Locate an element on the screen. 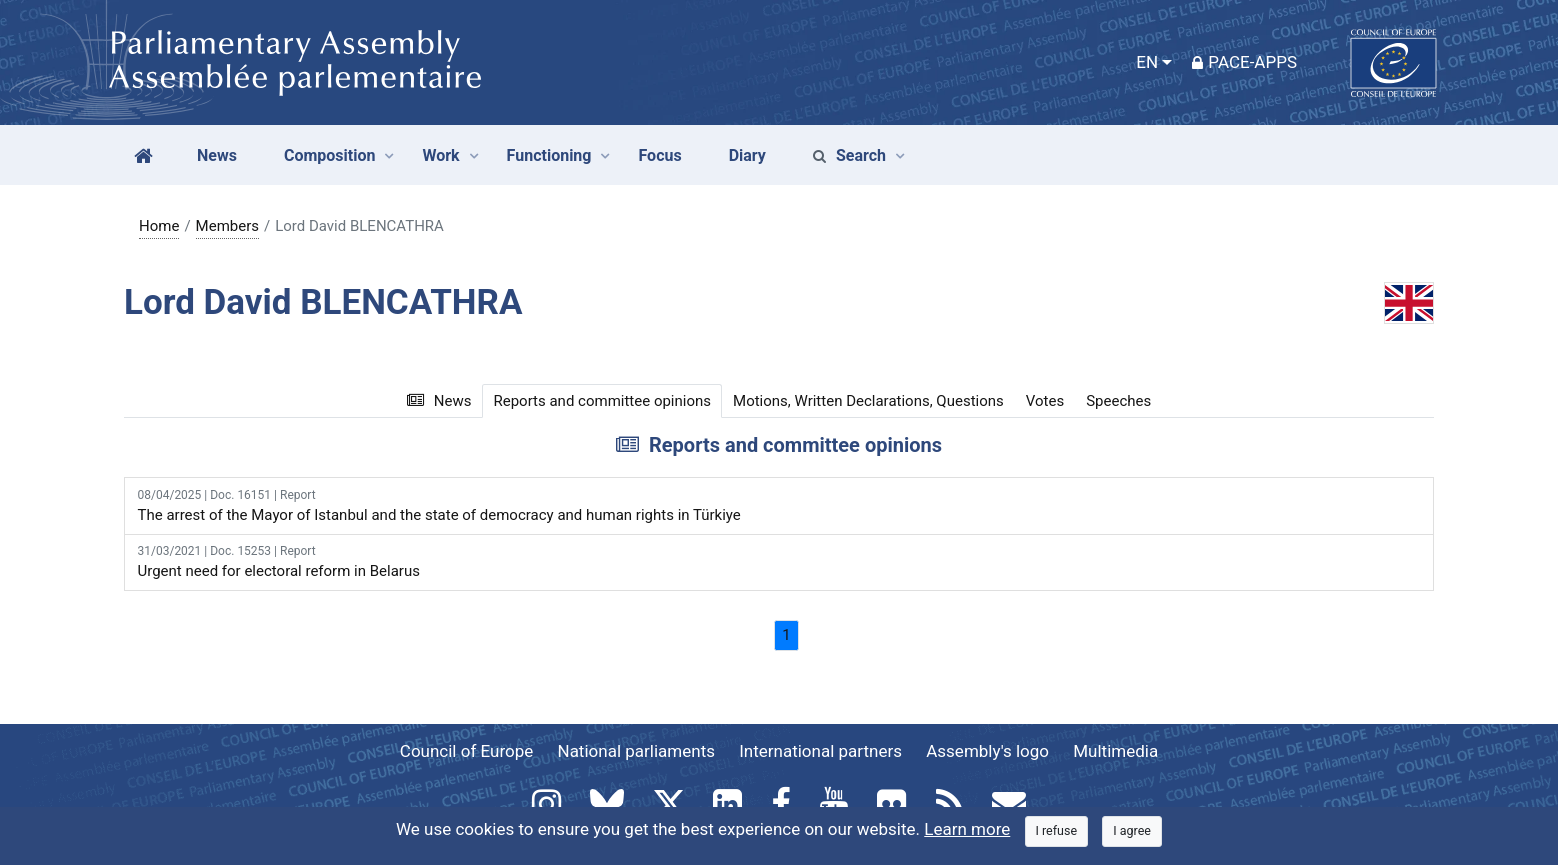 This screenshot has height=865, width=1558. Reports and committee opinions [tab] is located at coordinates (602, 401).